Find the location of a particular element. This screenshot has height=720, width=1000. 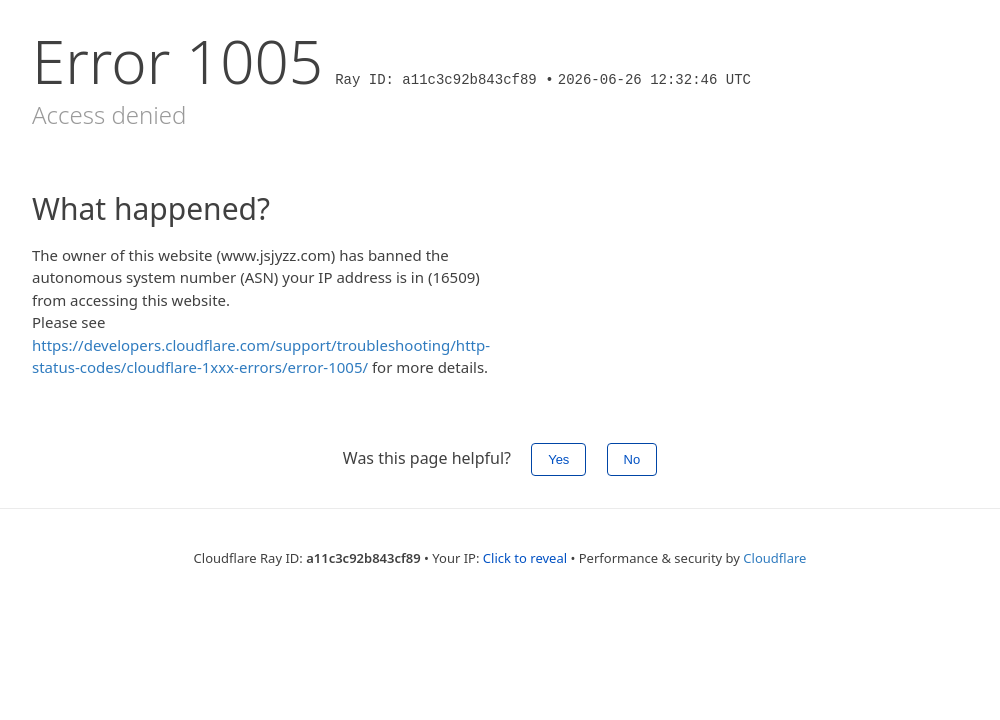

Yes is located at coordinates (558, 459).